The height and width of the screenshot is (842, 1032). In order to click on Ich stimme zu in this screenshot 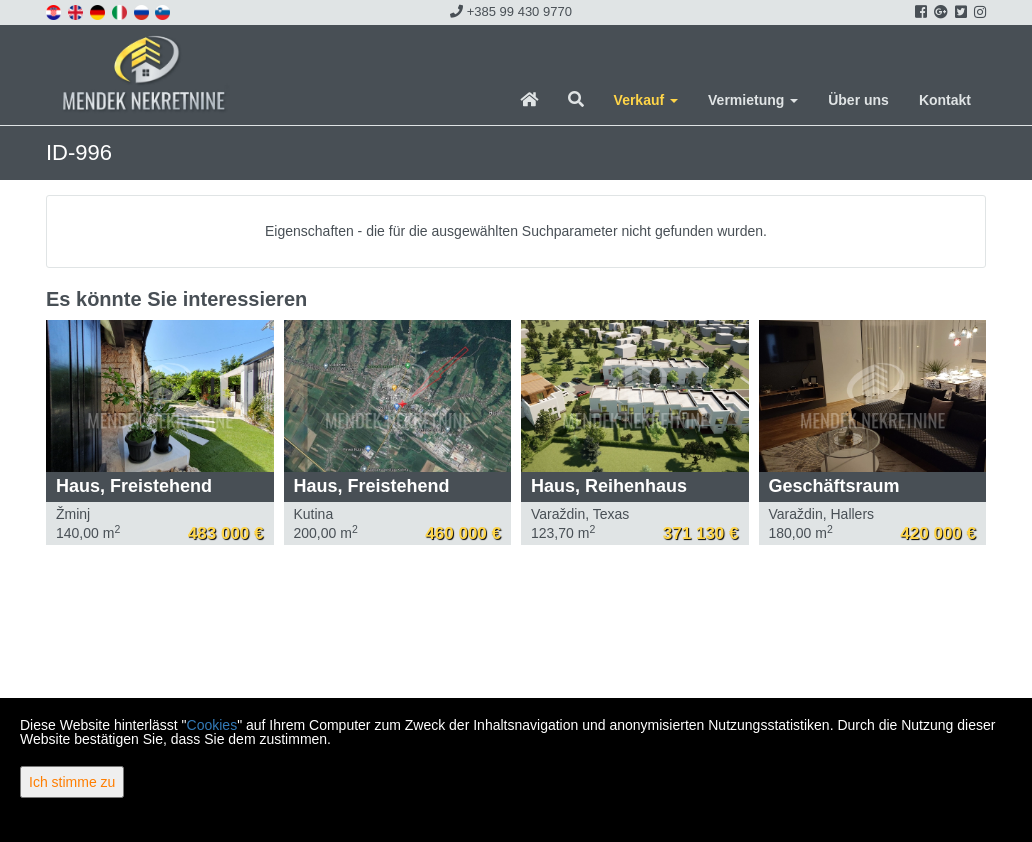, I will do `click(72, 782)`.